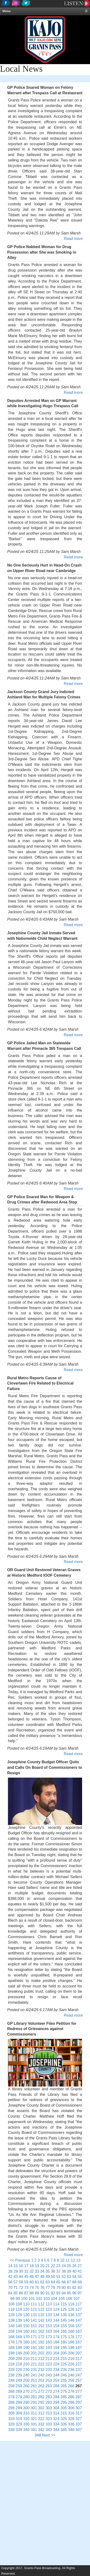 The width and height of the screenshot is (90, 2576). What do you see at coordinates (71, 2430) in the screenshot?
I see `346` at bounding box center [71, 2430].